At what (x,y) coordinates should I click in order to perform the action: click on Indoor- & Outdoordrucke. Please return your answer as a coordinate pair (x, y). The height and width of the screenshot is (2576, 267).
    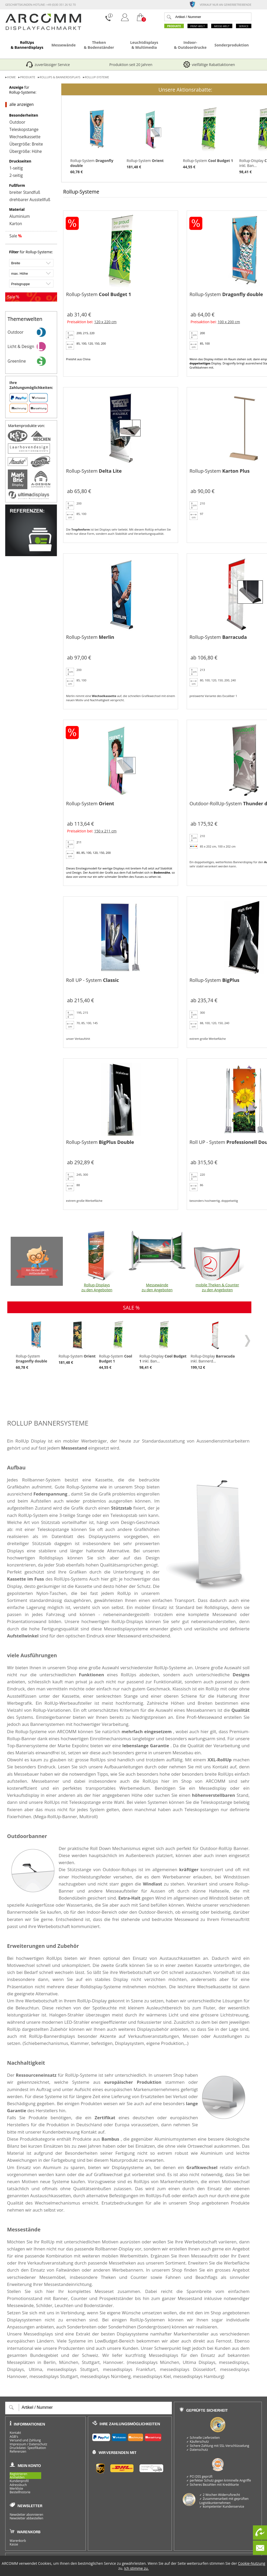
    Looking at the image, I should click on (190, 45).